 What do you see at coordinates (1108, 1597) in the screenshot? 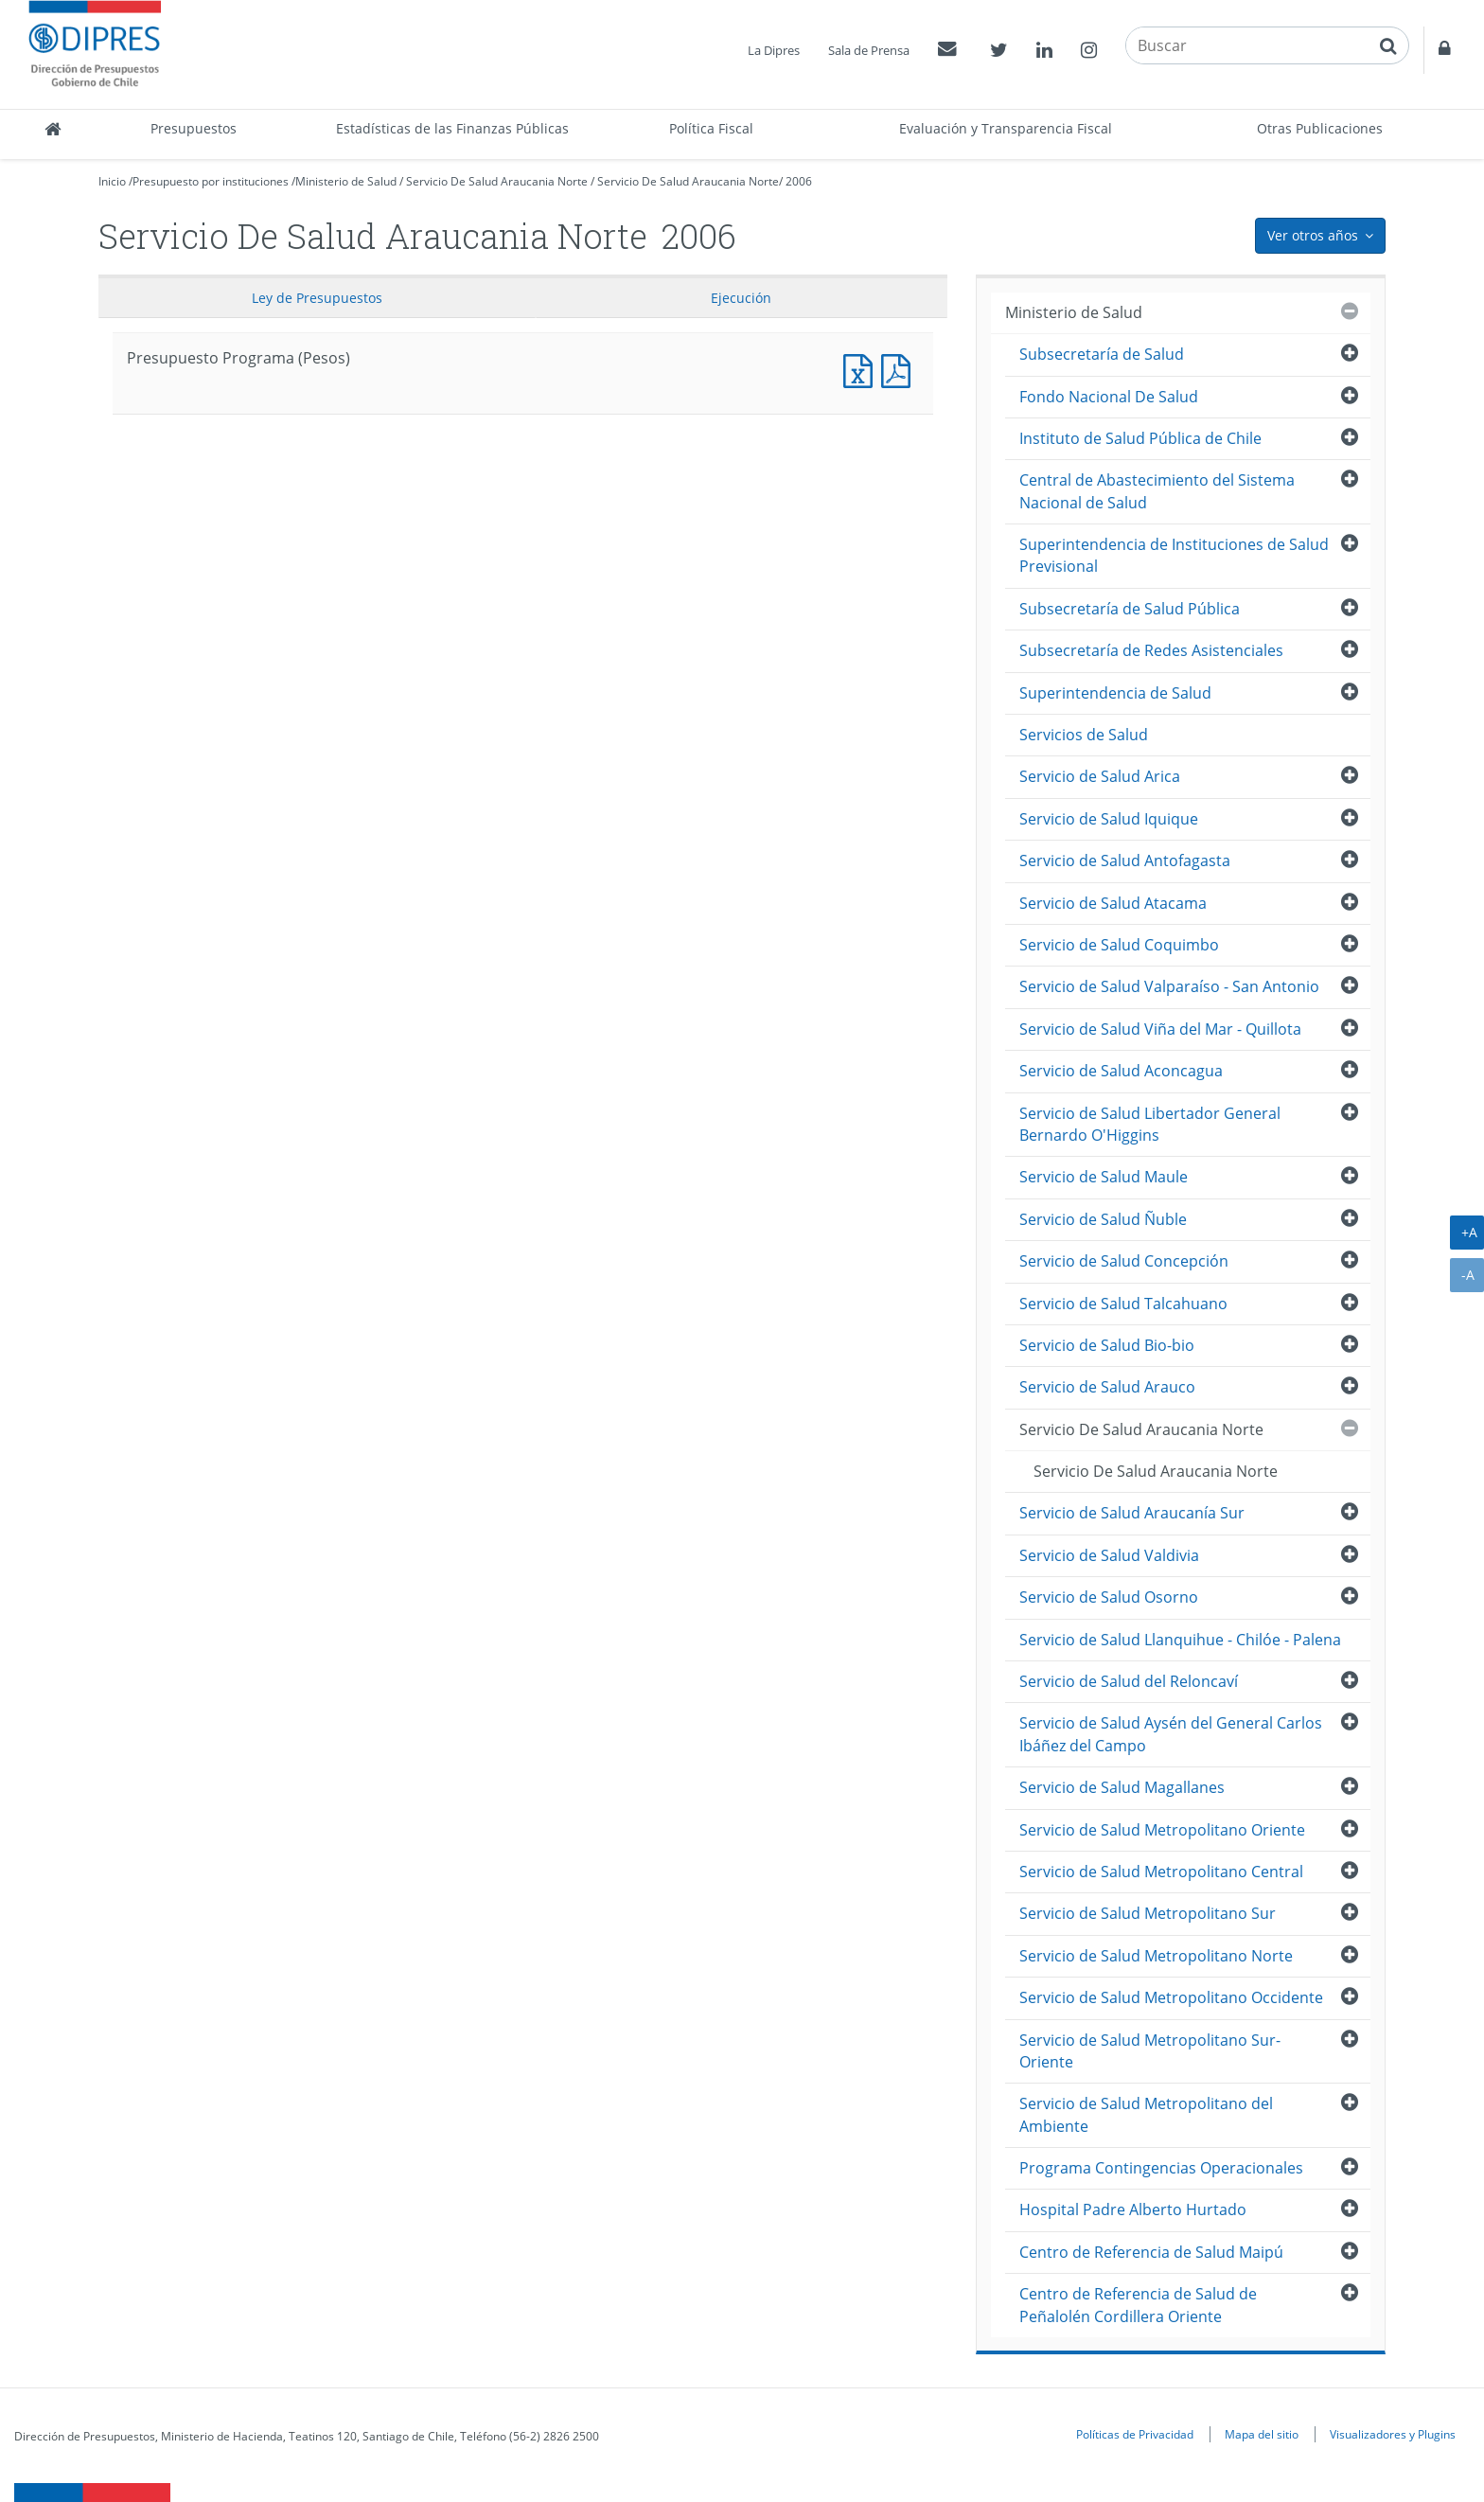
I see `Servicio de Salud Osorno` at bounding box center [1108, 1597].